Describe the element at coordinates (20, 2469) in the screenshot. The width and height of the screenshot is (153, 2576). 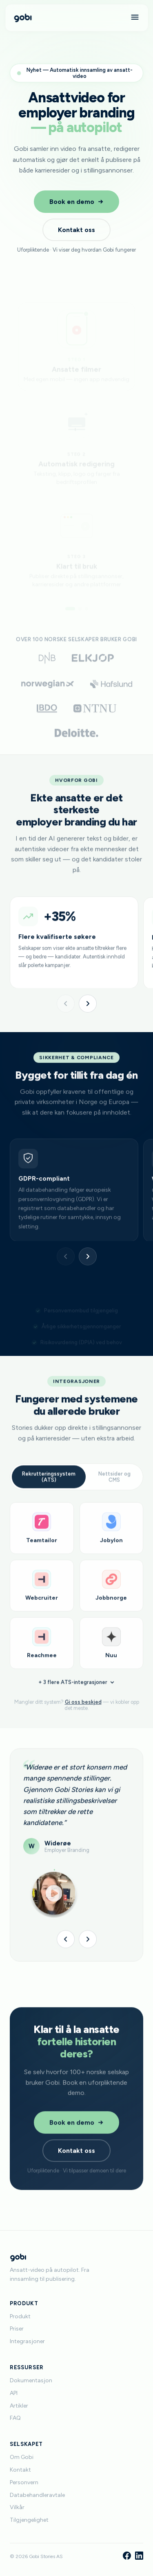
I see `Kontakt` at that location.